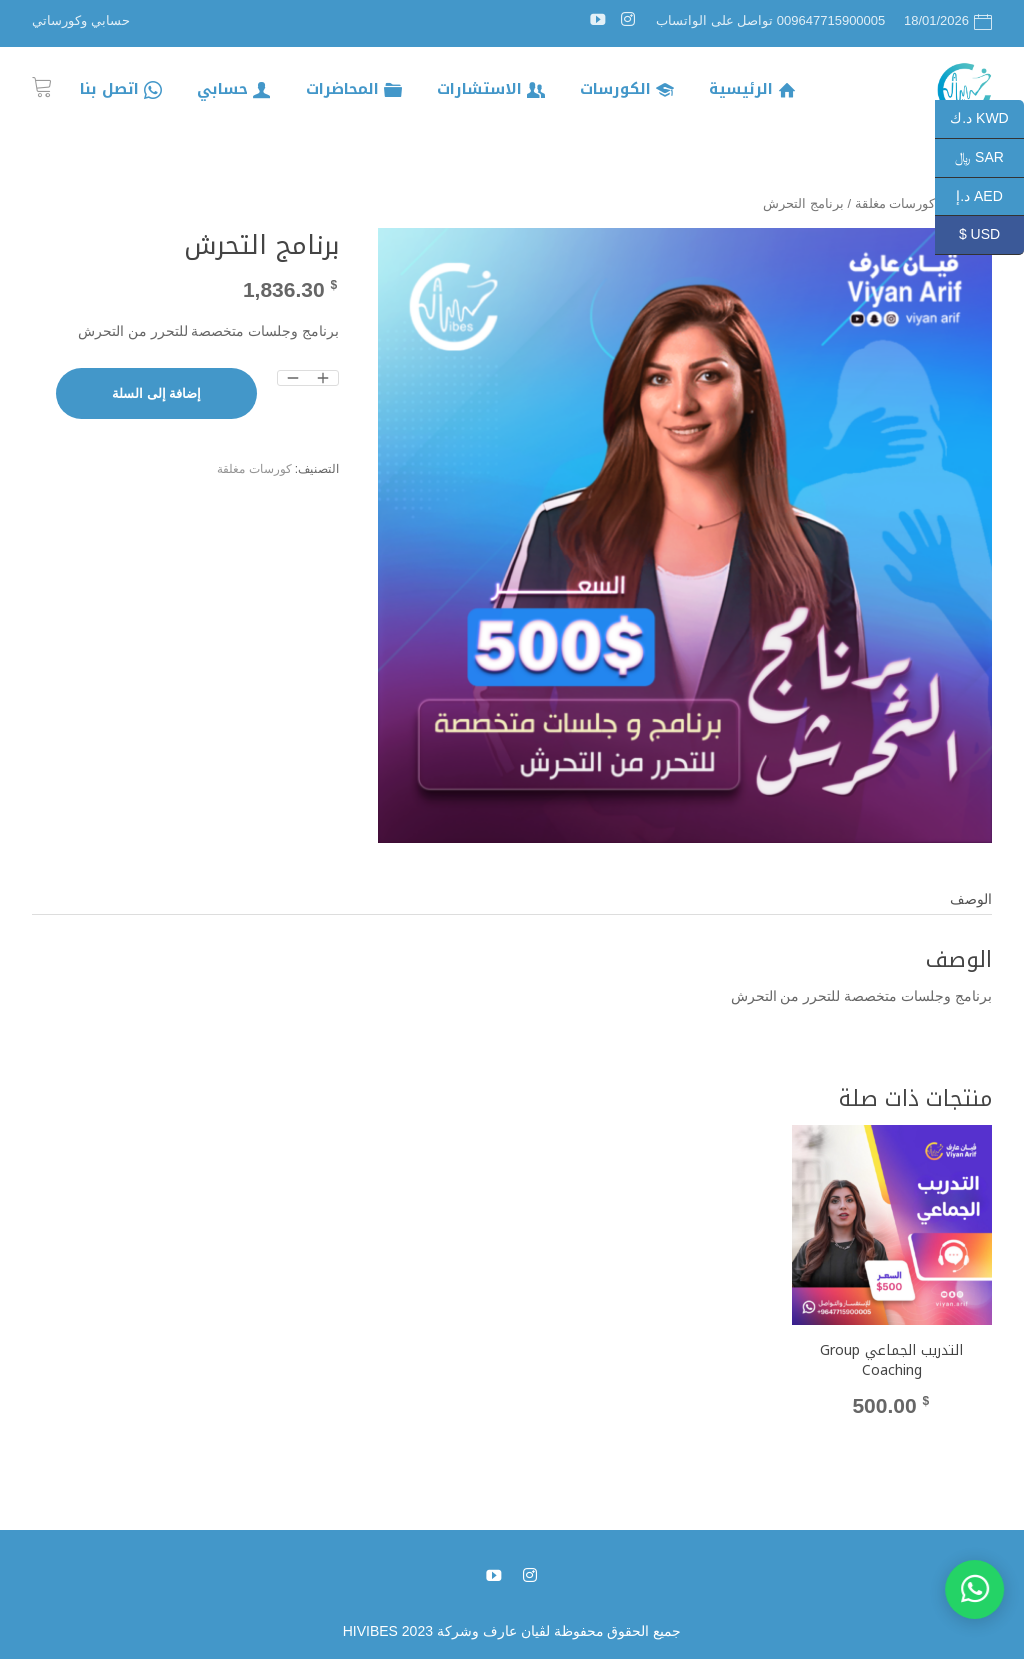 Image resolution: width=1024 pixels, height=1659 pixels. I want to click on كورسات مغلقة, so click(254, 469).